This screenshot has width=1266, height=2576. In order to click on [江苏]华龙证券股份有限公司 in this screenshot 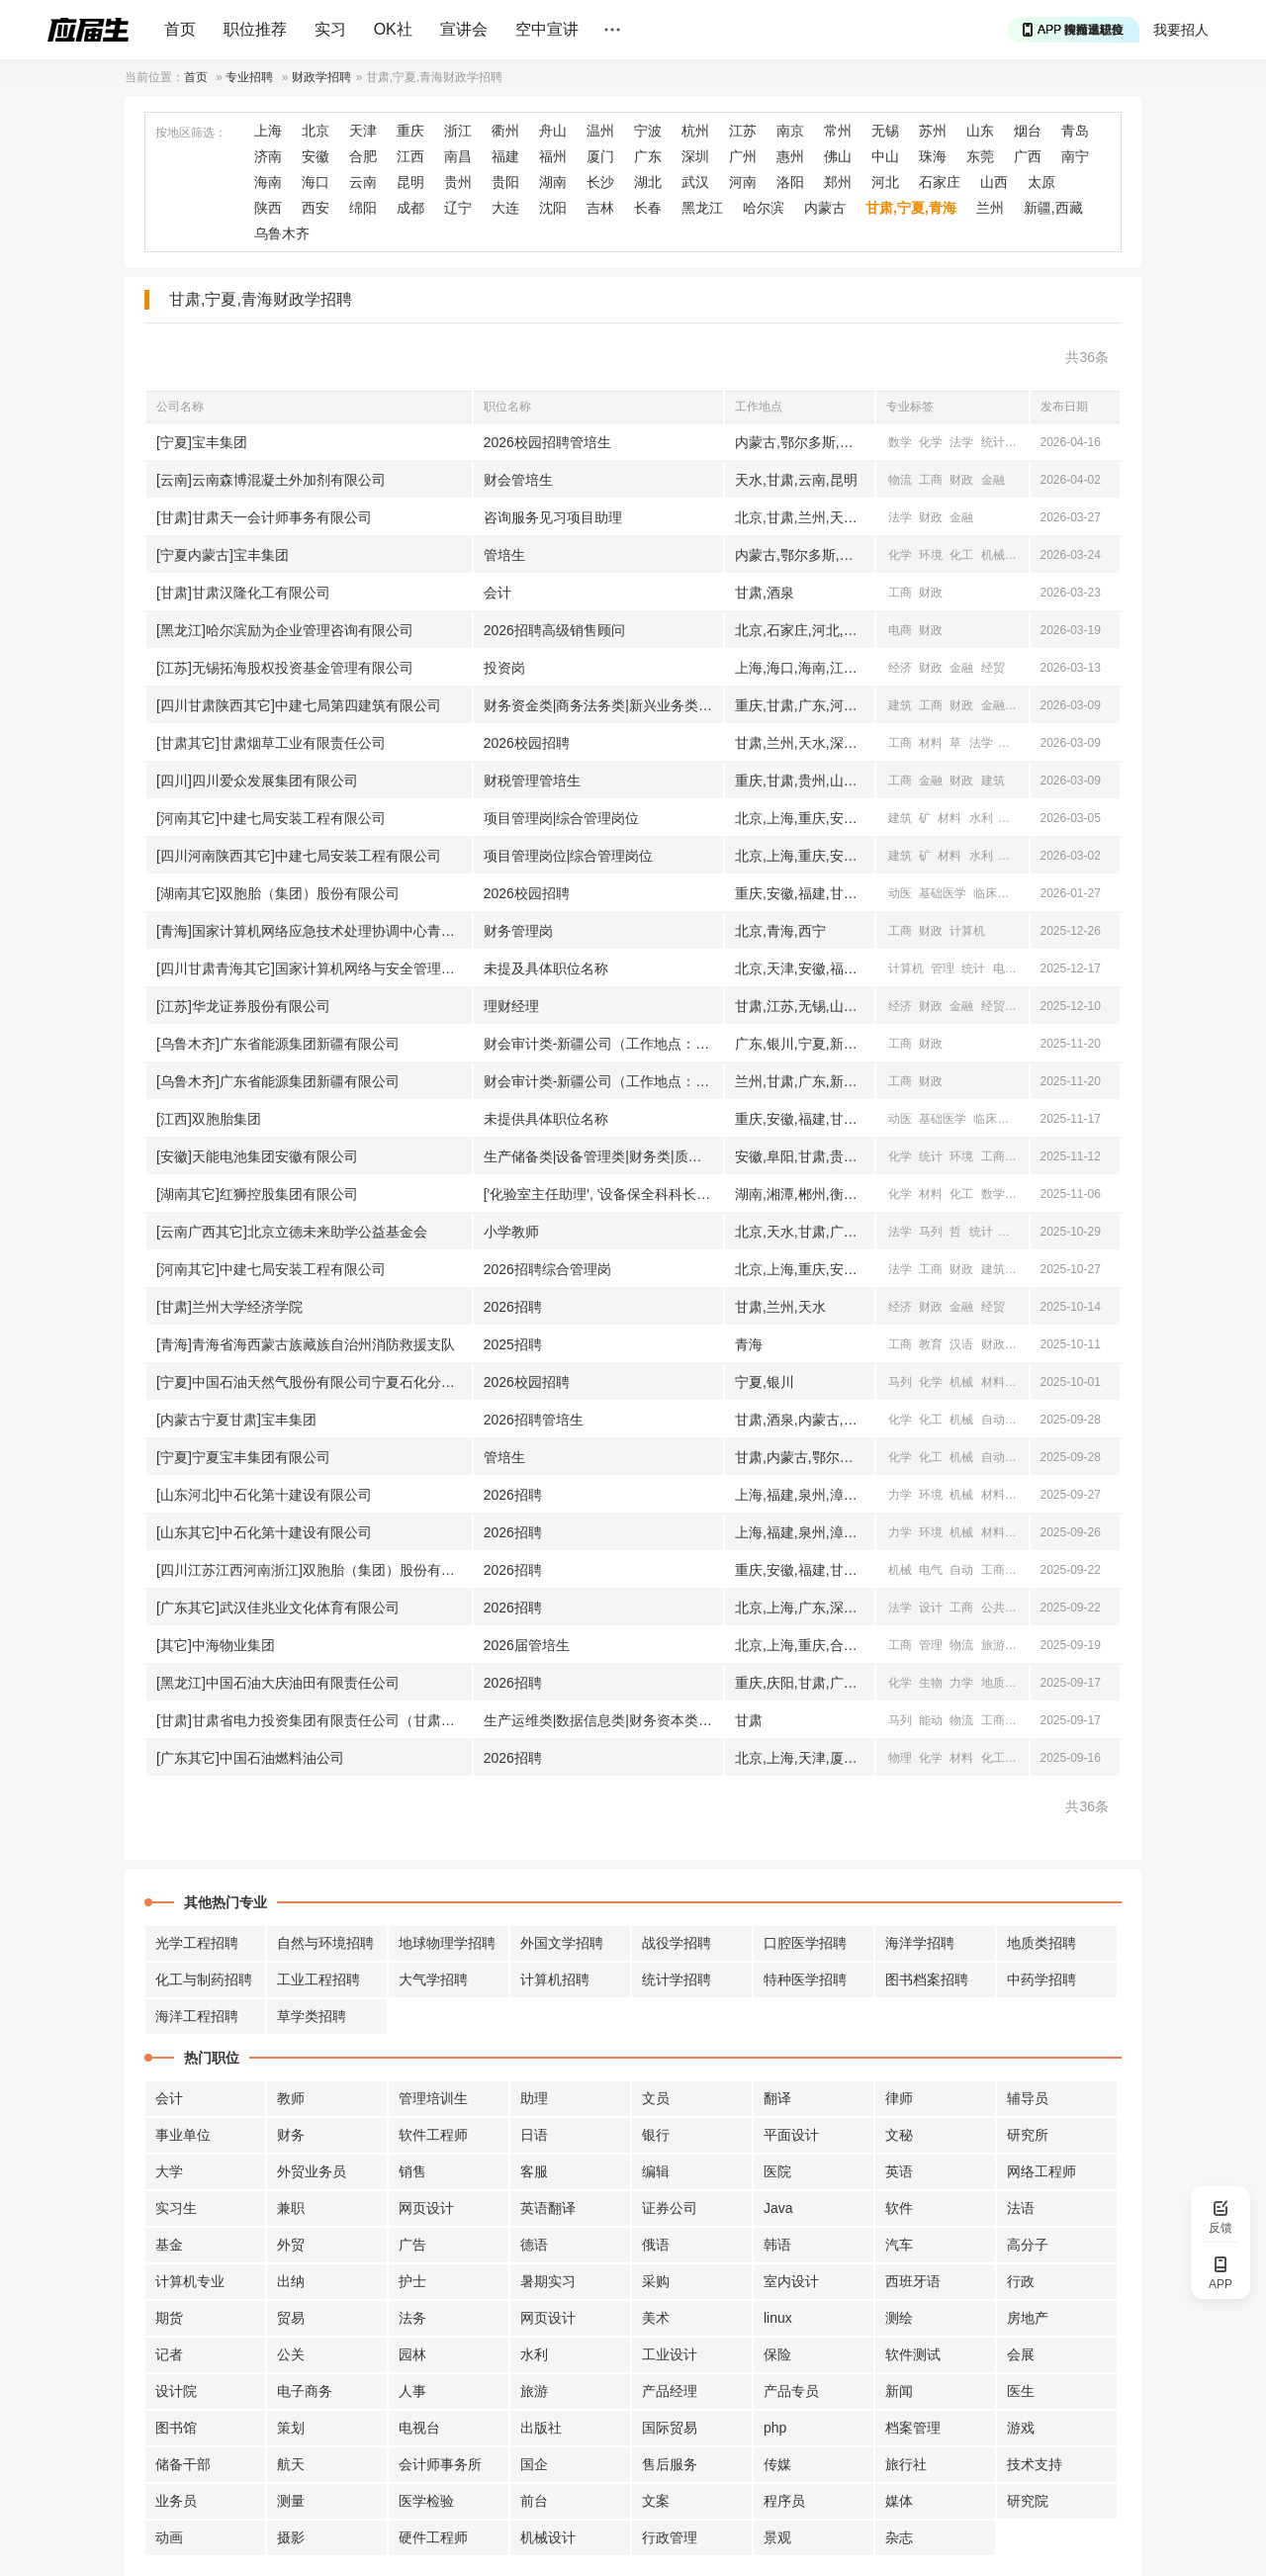, I will do `click(243, 1006)`.